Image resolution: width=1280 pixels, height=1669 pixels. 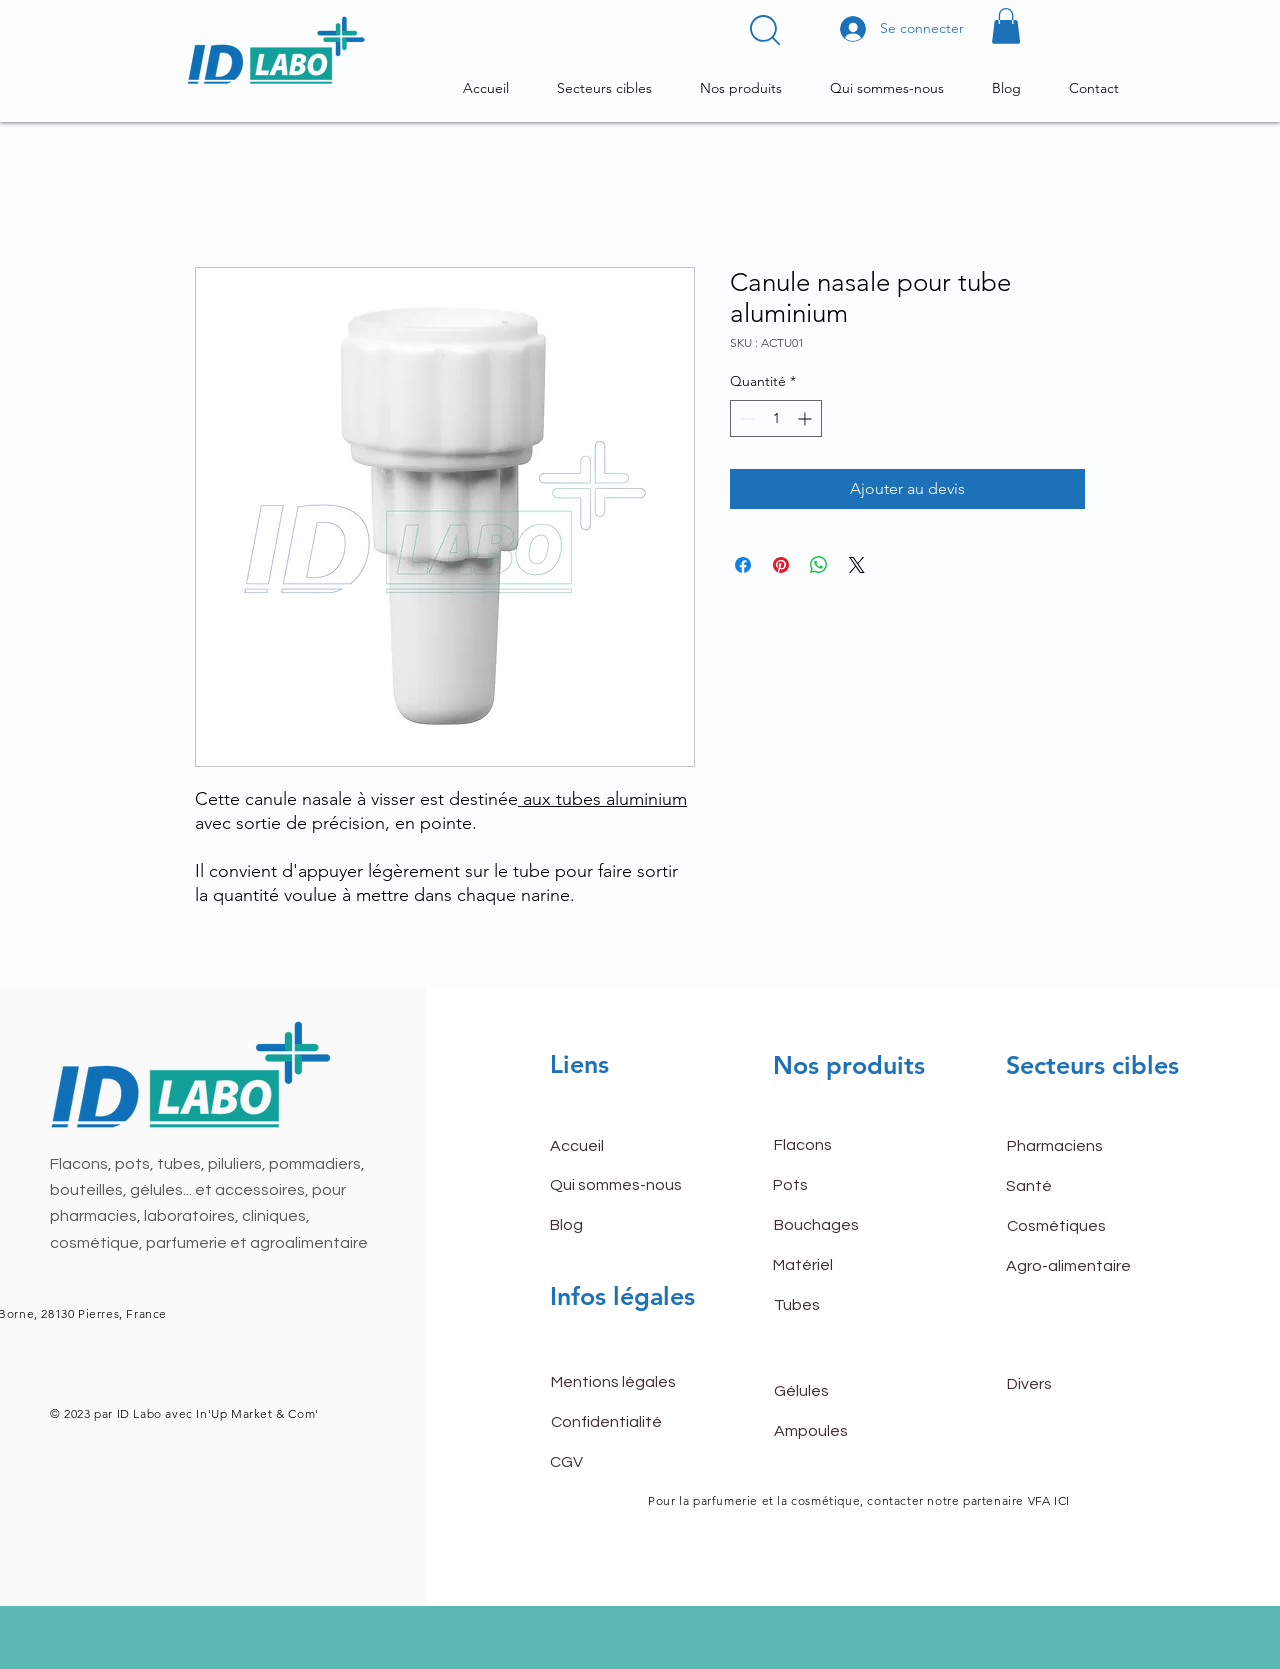 What do you see at coordinates (844, 1265) in the screenshot?
I see `[Matériel]` at bounding box center [844, 1265].